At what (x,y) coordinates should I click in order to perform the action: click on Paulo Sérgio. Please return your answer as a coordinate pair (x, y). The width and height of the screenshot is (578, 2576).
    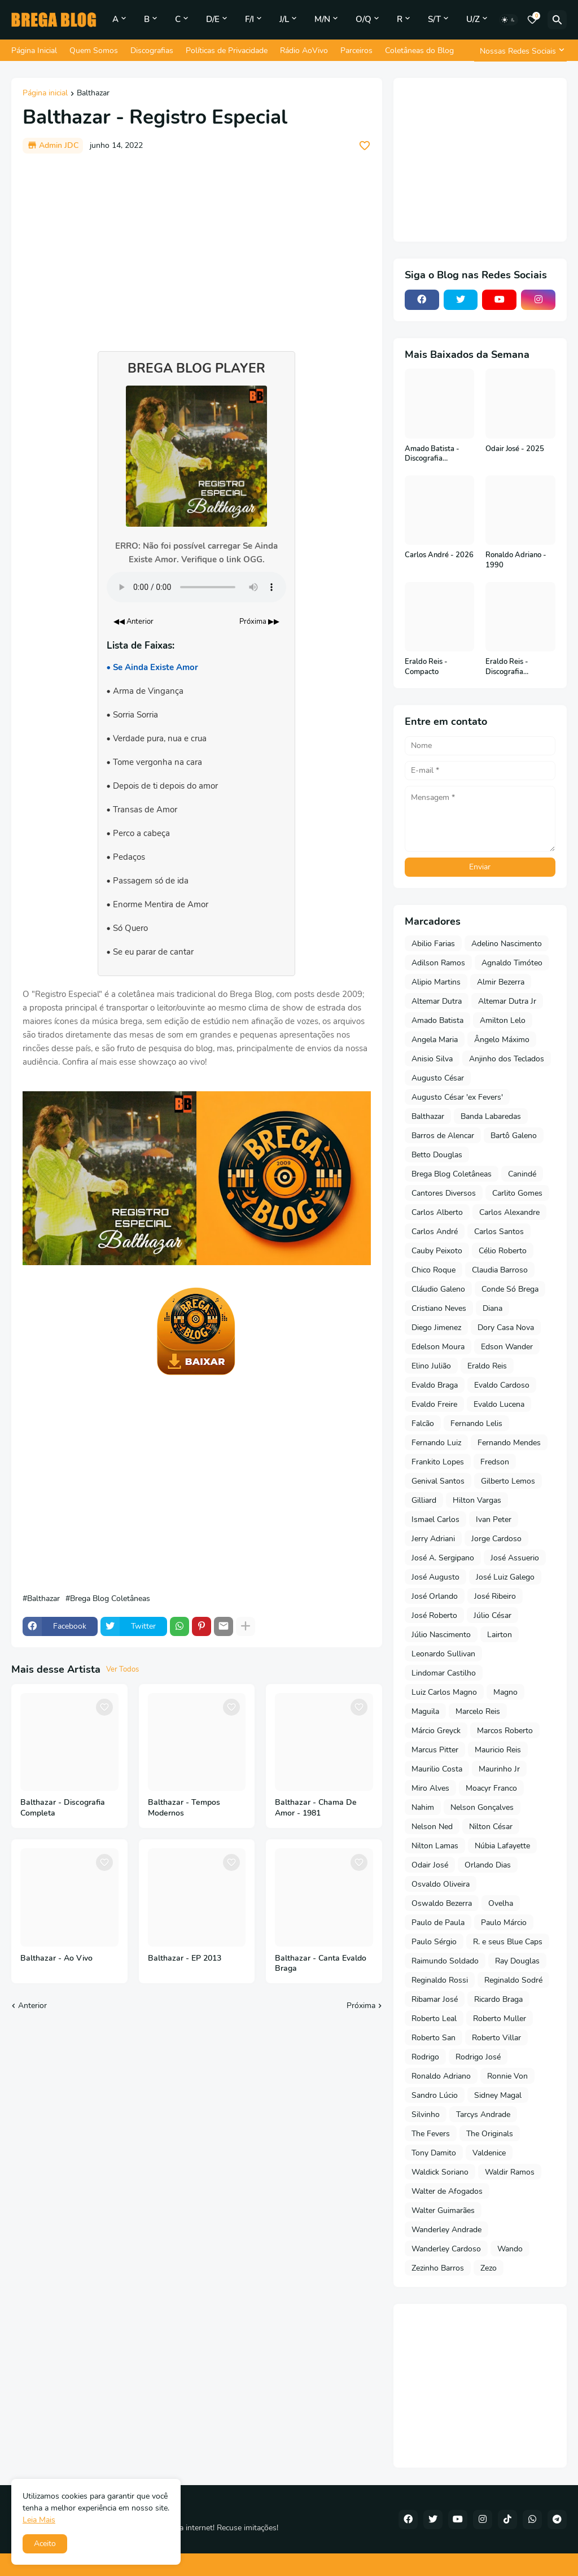
    Looking at the image, I should click on (434, 1941).